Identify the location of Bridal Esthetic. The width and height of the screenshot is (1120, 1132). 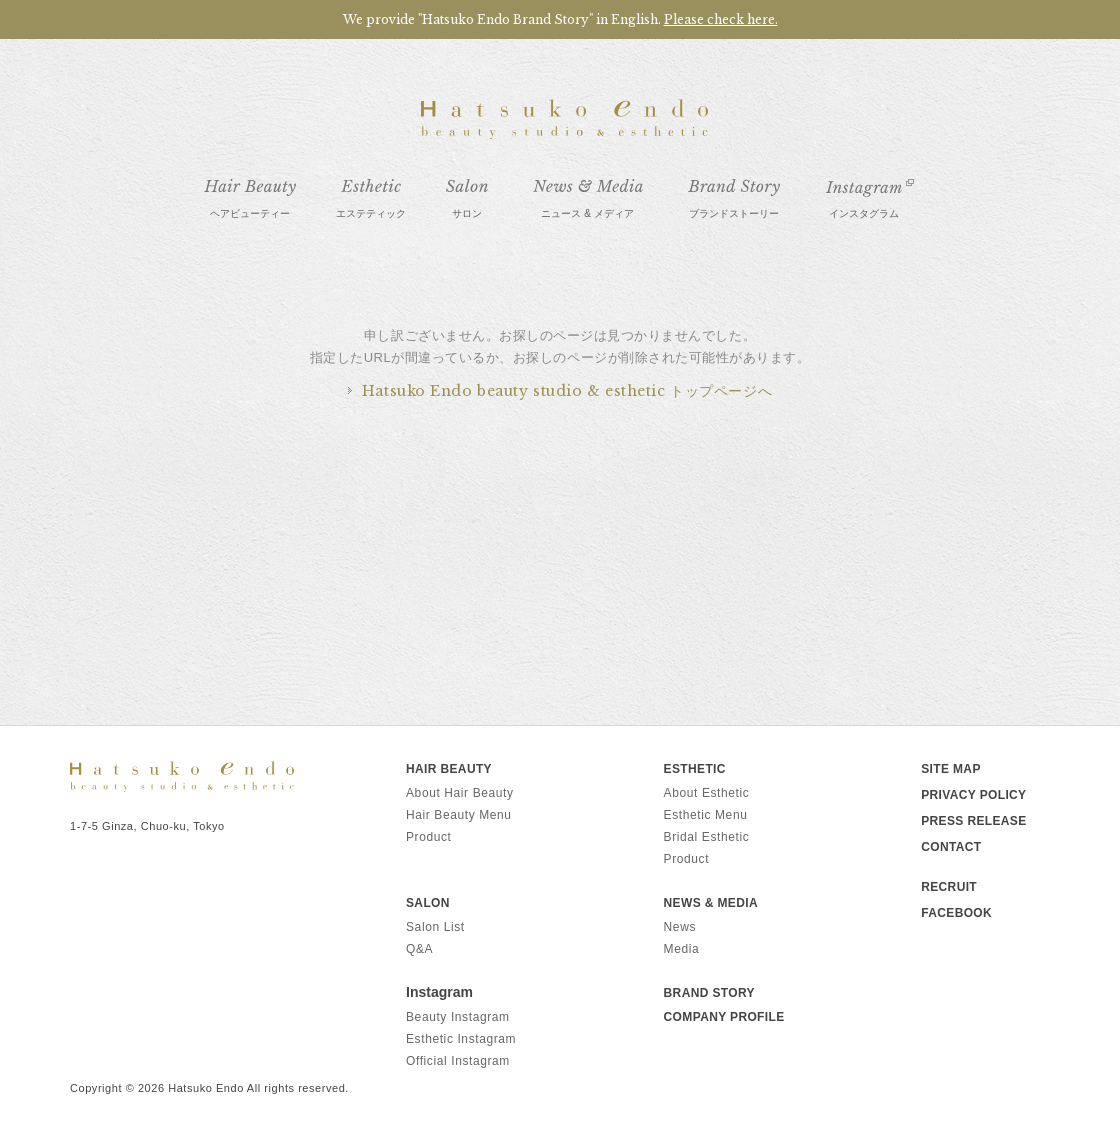
(707, 837).